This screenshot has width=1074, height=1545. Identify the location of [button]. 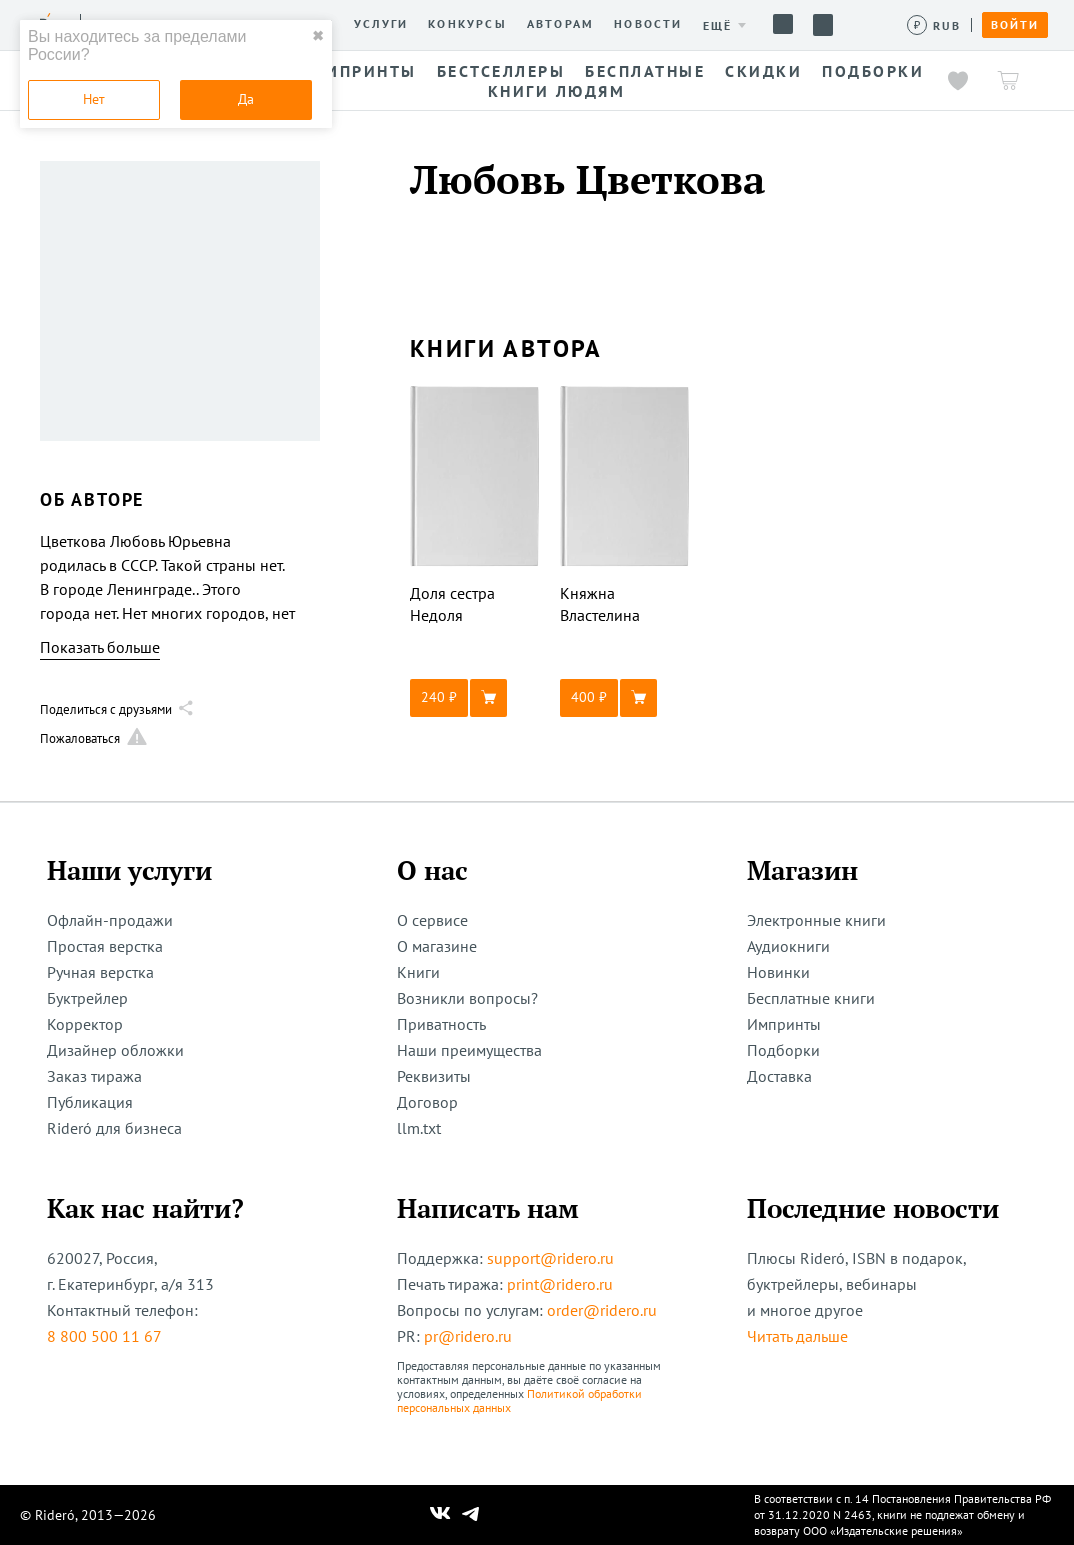
(475, 698).